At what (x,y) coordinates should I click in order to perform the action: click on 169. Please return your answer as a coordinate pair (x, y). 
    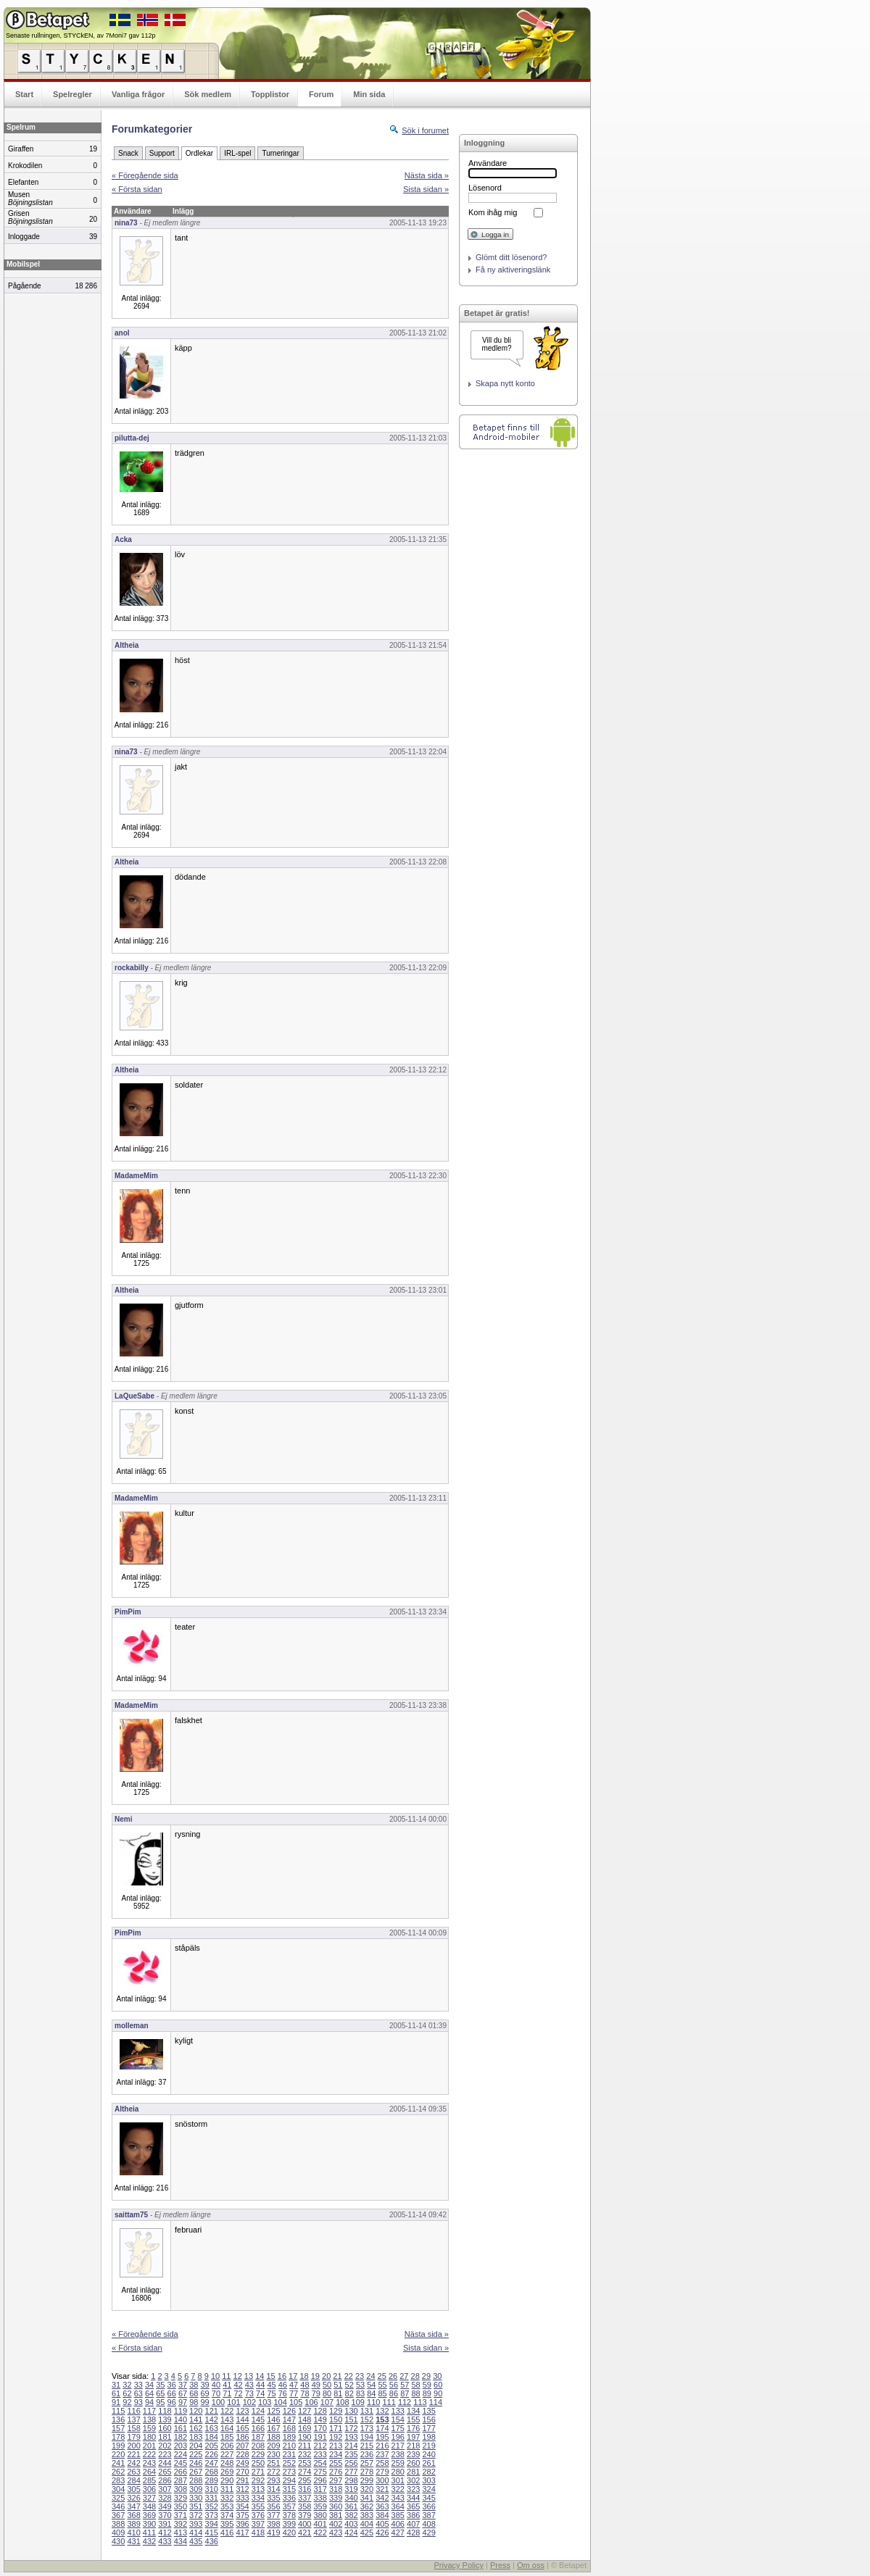
    Looking at the image, I should click on (304, 2428).